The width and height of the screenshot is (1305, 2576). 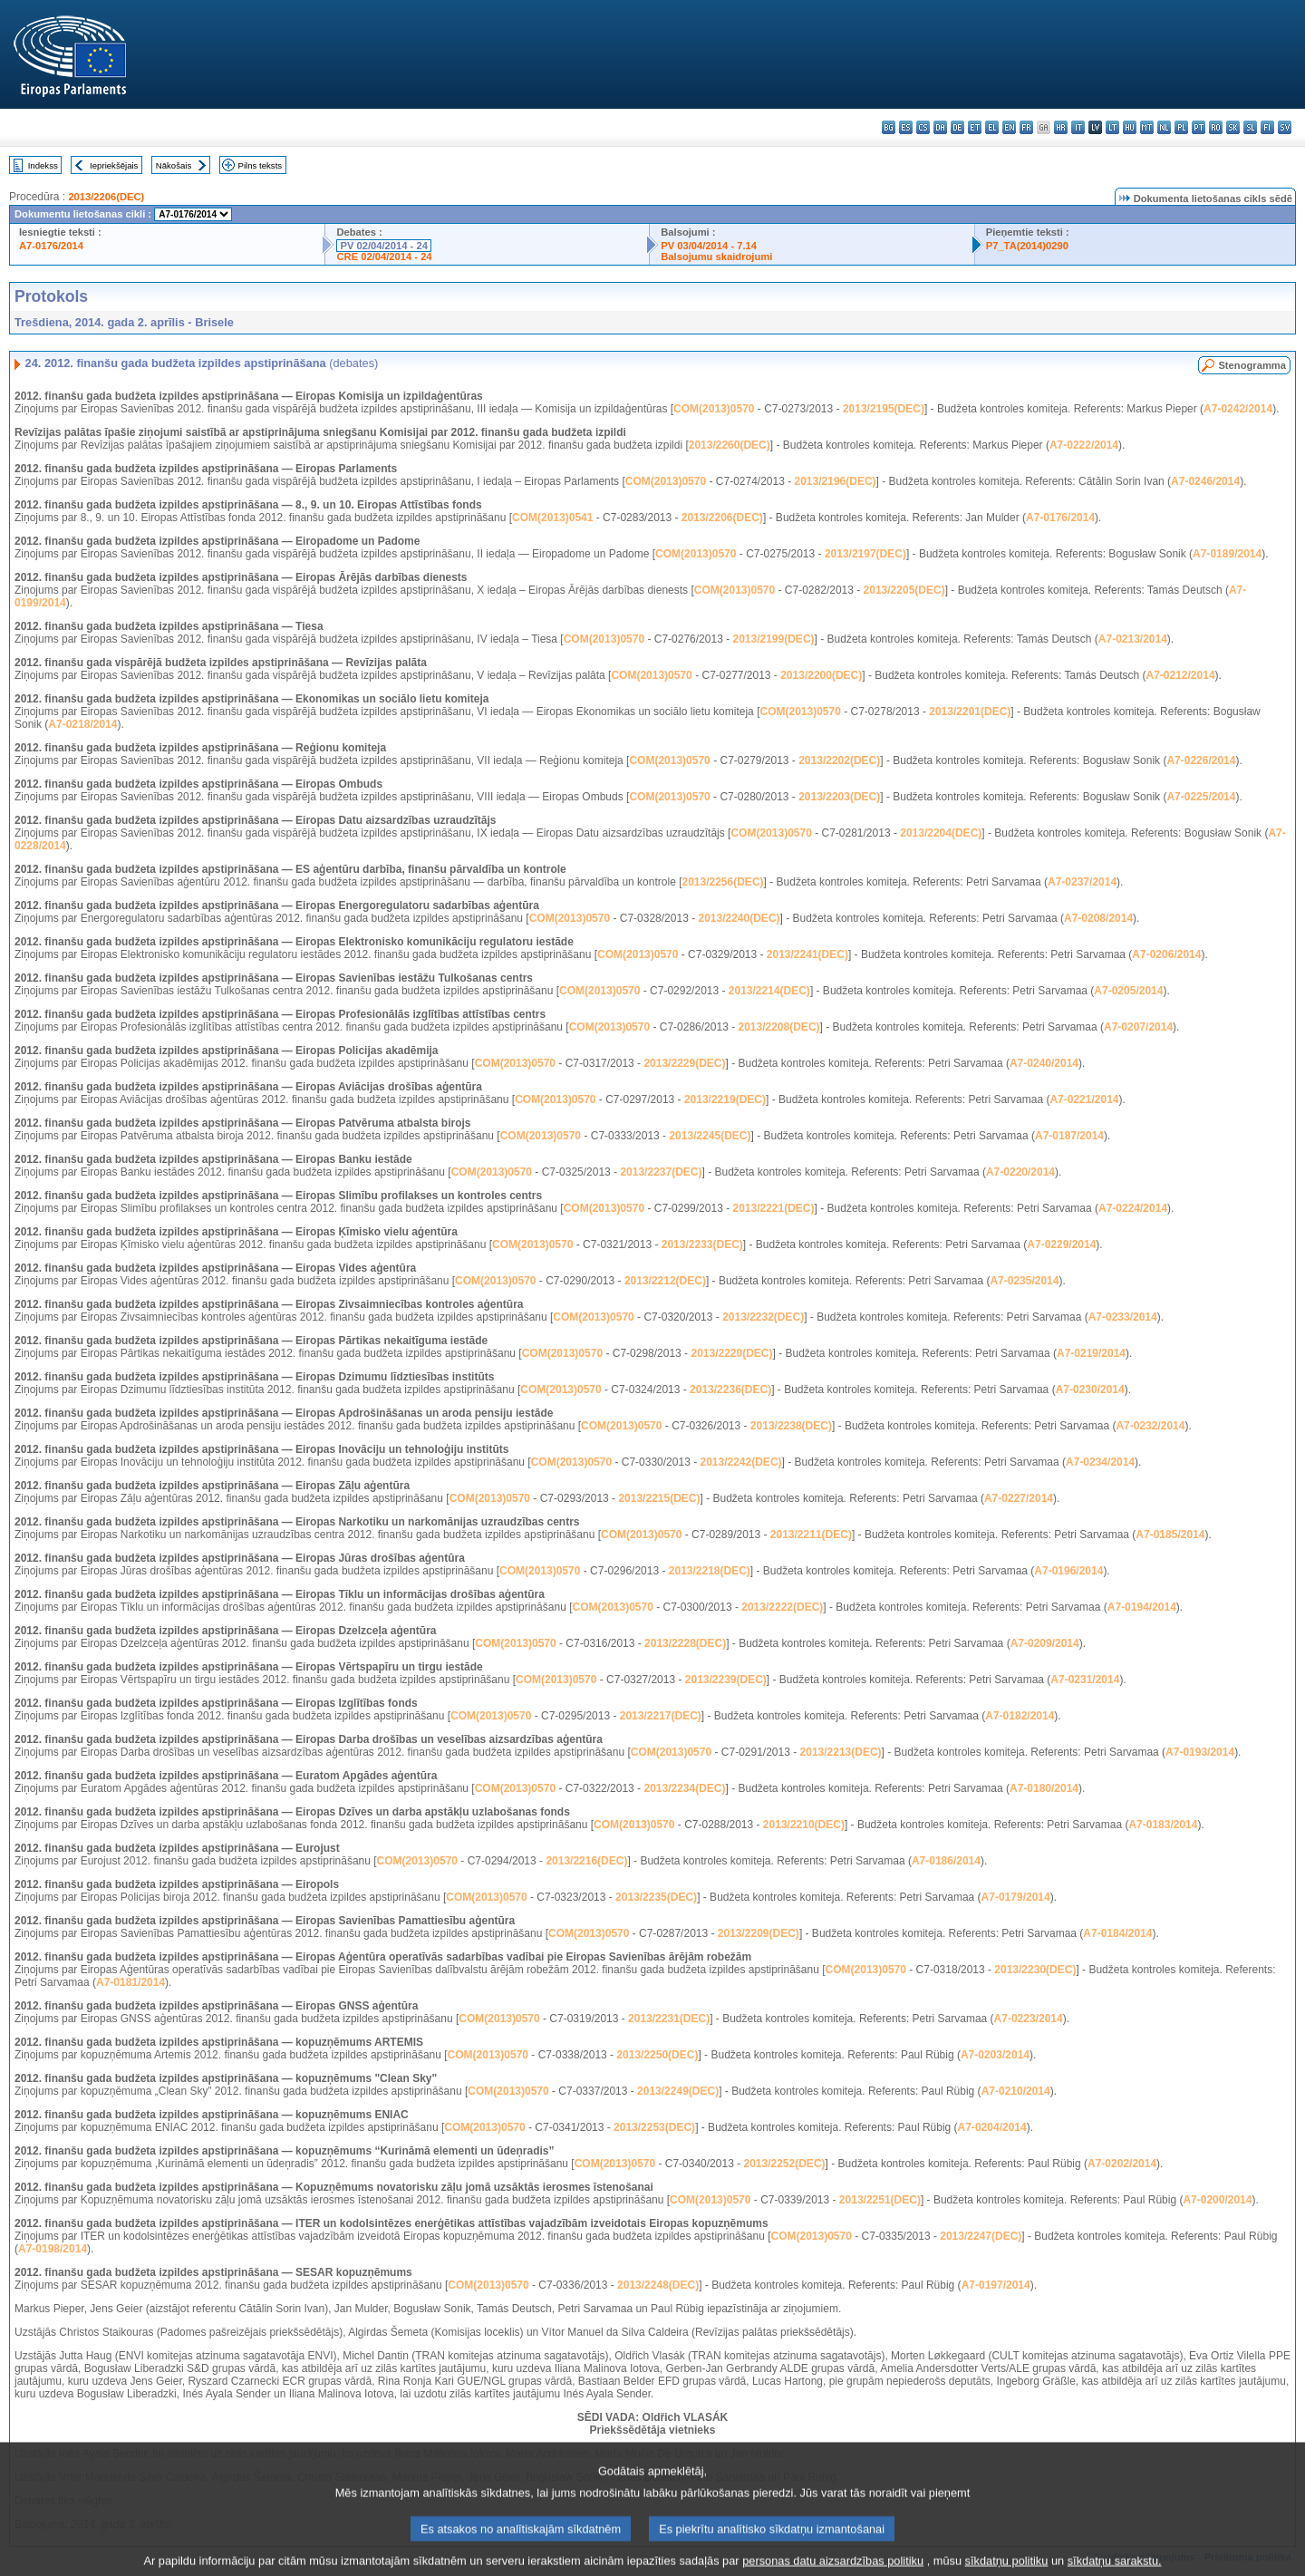 What do you see at coordinates (586, 1861) in the screenshot?
I see `2013/2216(DEC)` at bounding box center [586, 1861].